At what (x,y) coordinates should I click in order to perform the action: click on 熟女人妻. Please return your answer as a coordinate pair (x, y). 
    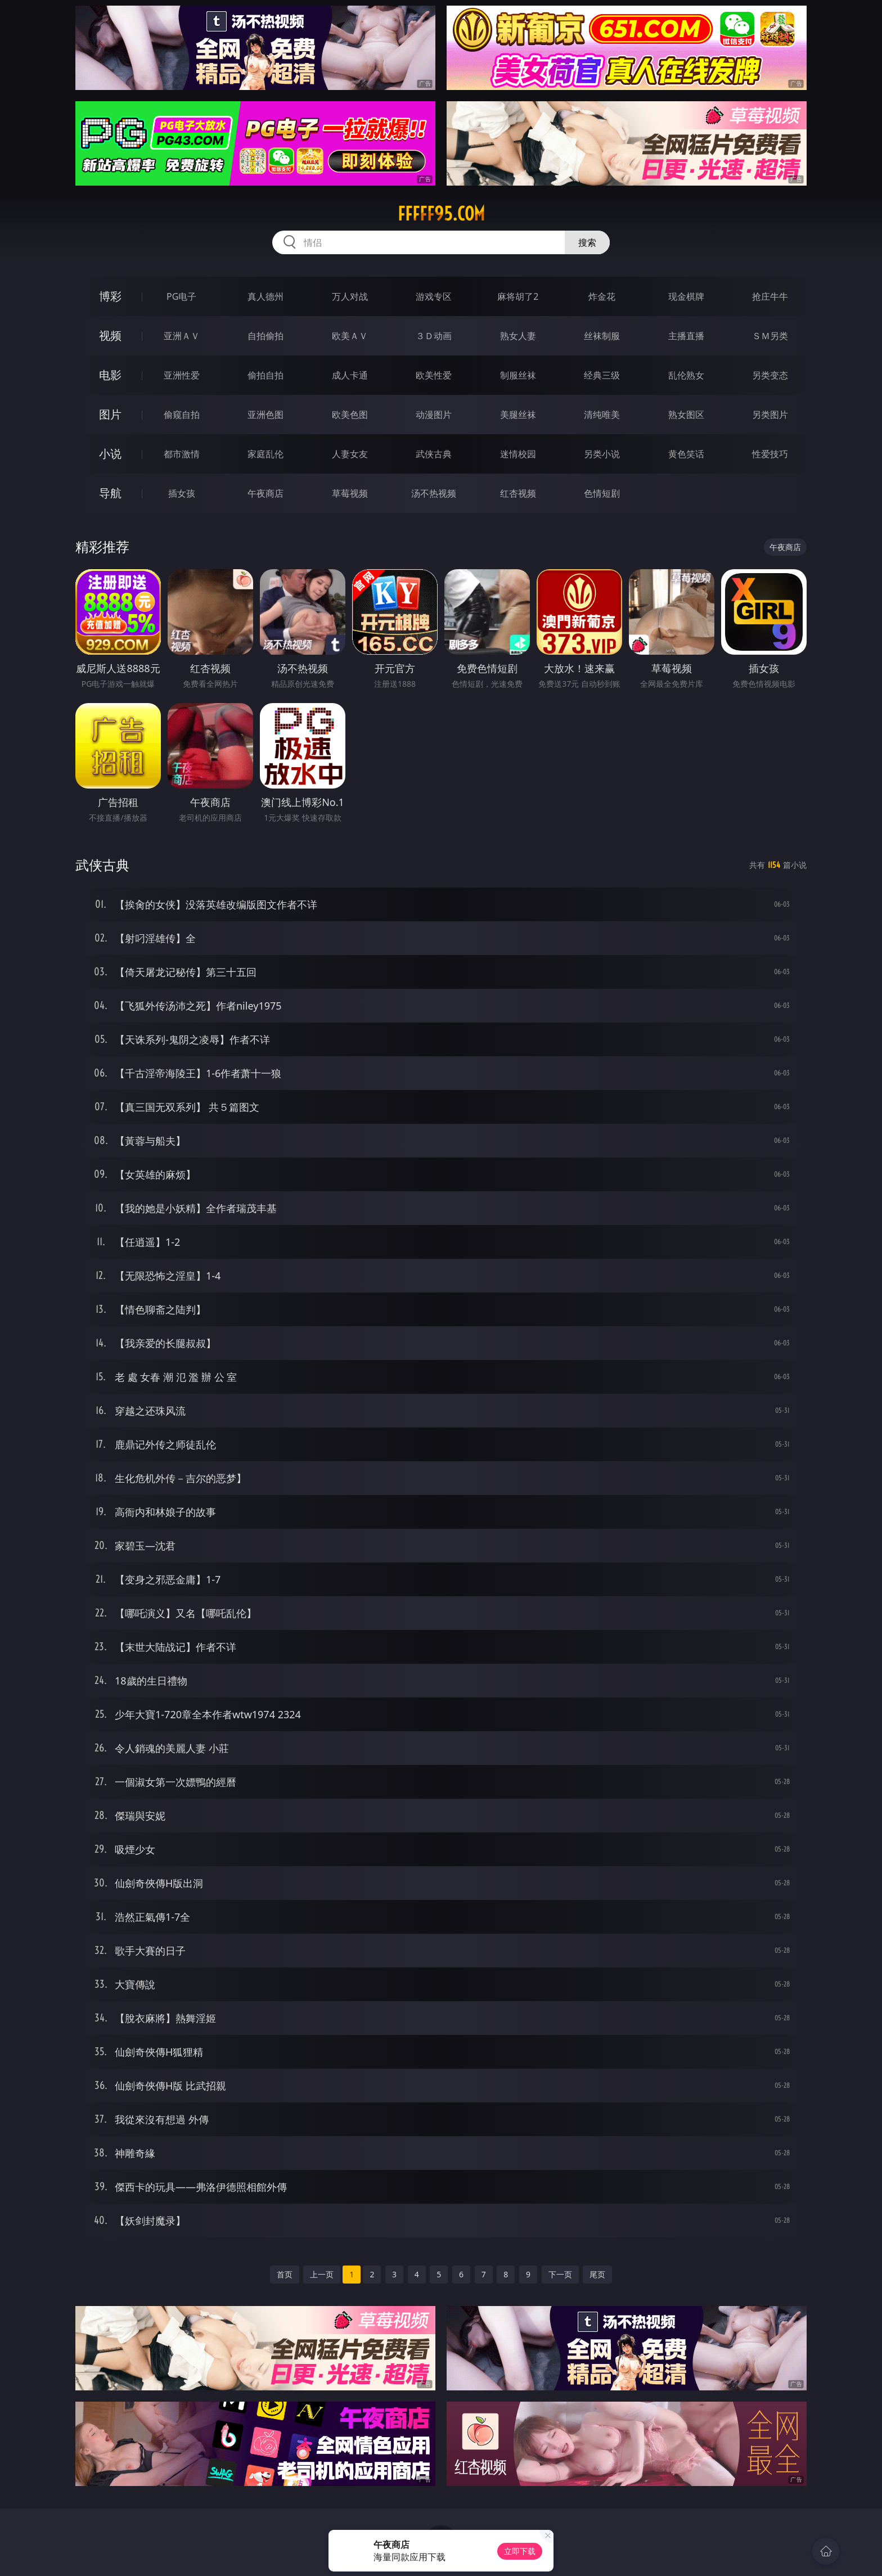
    Looking at the image, I should click on (518, 336).